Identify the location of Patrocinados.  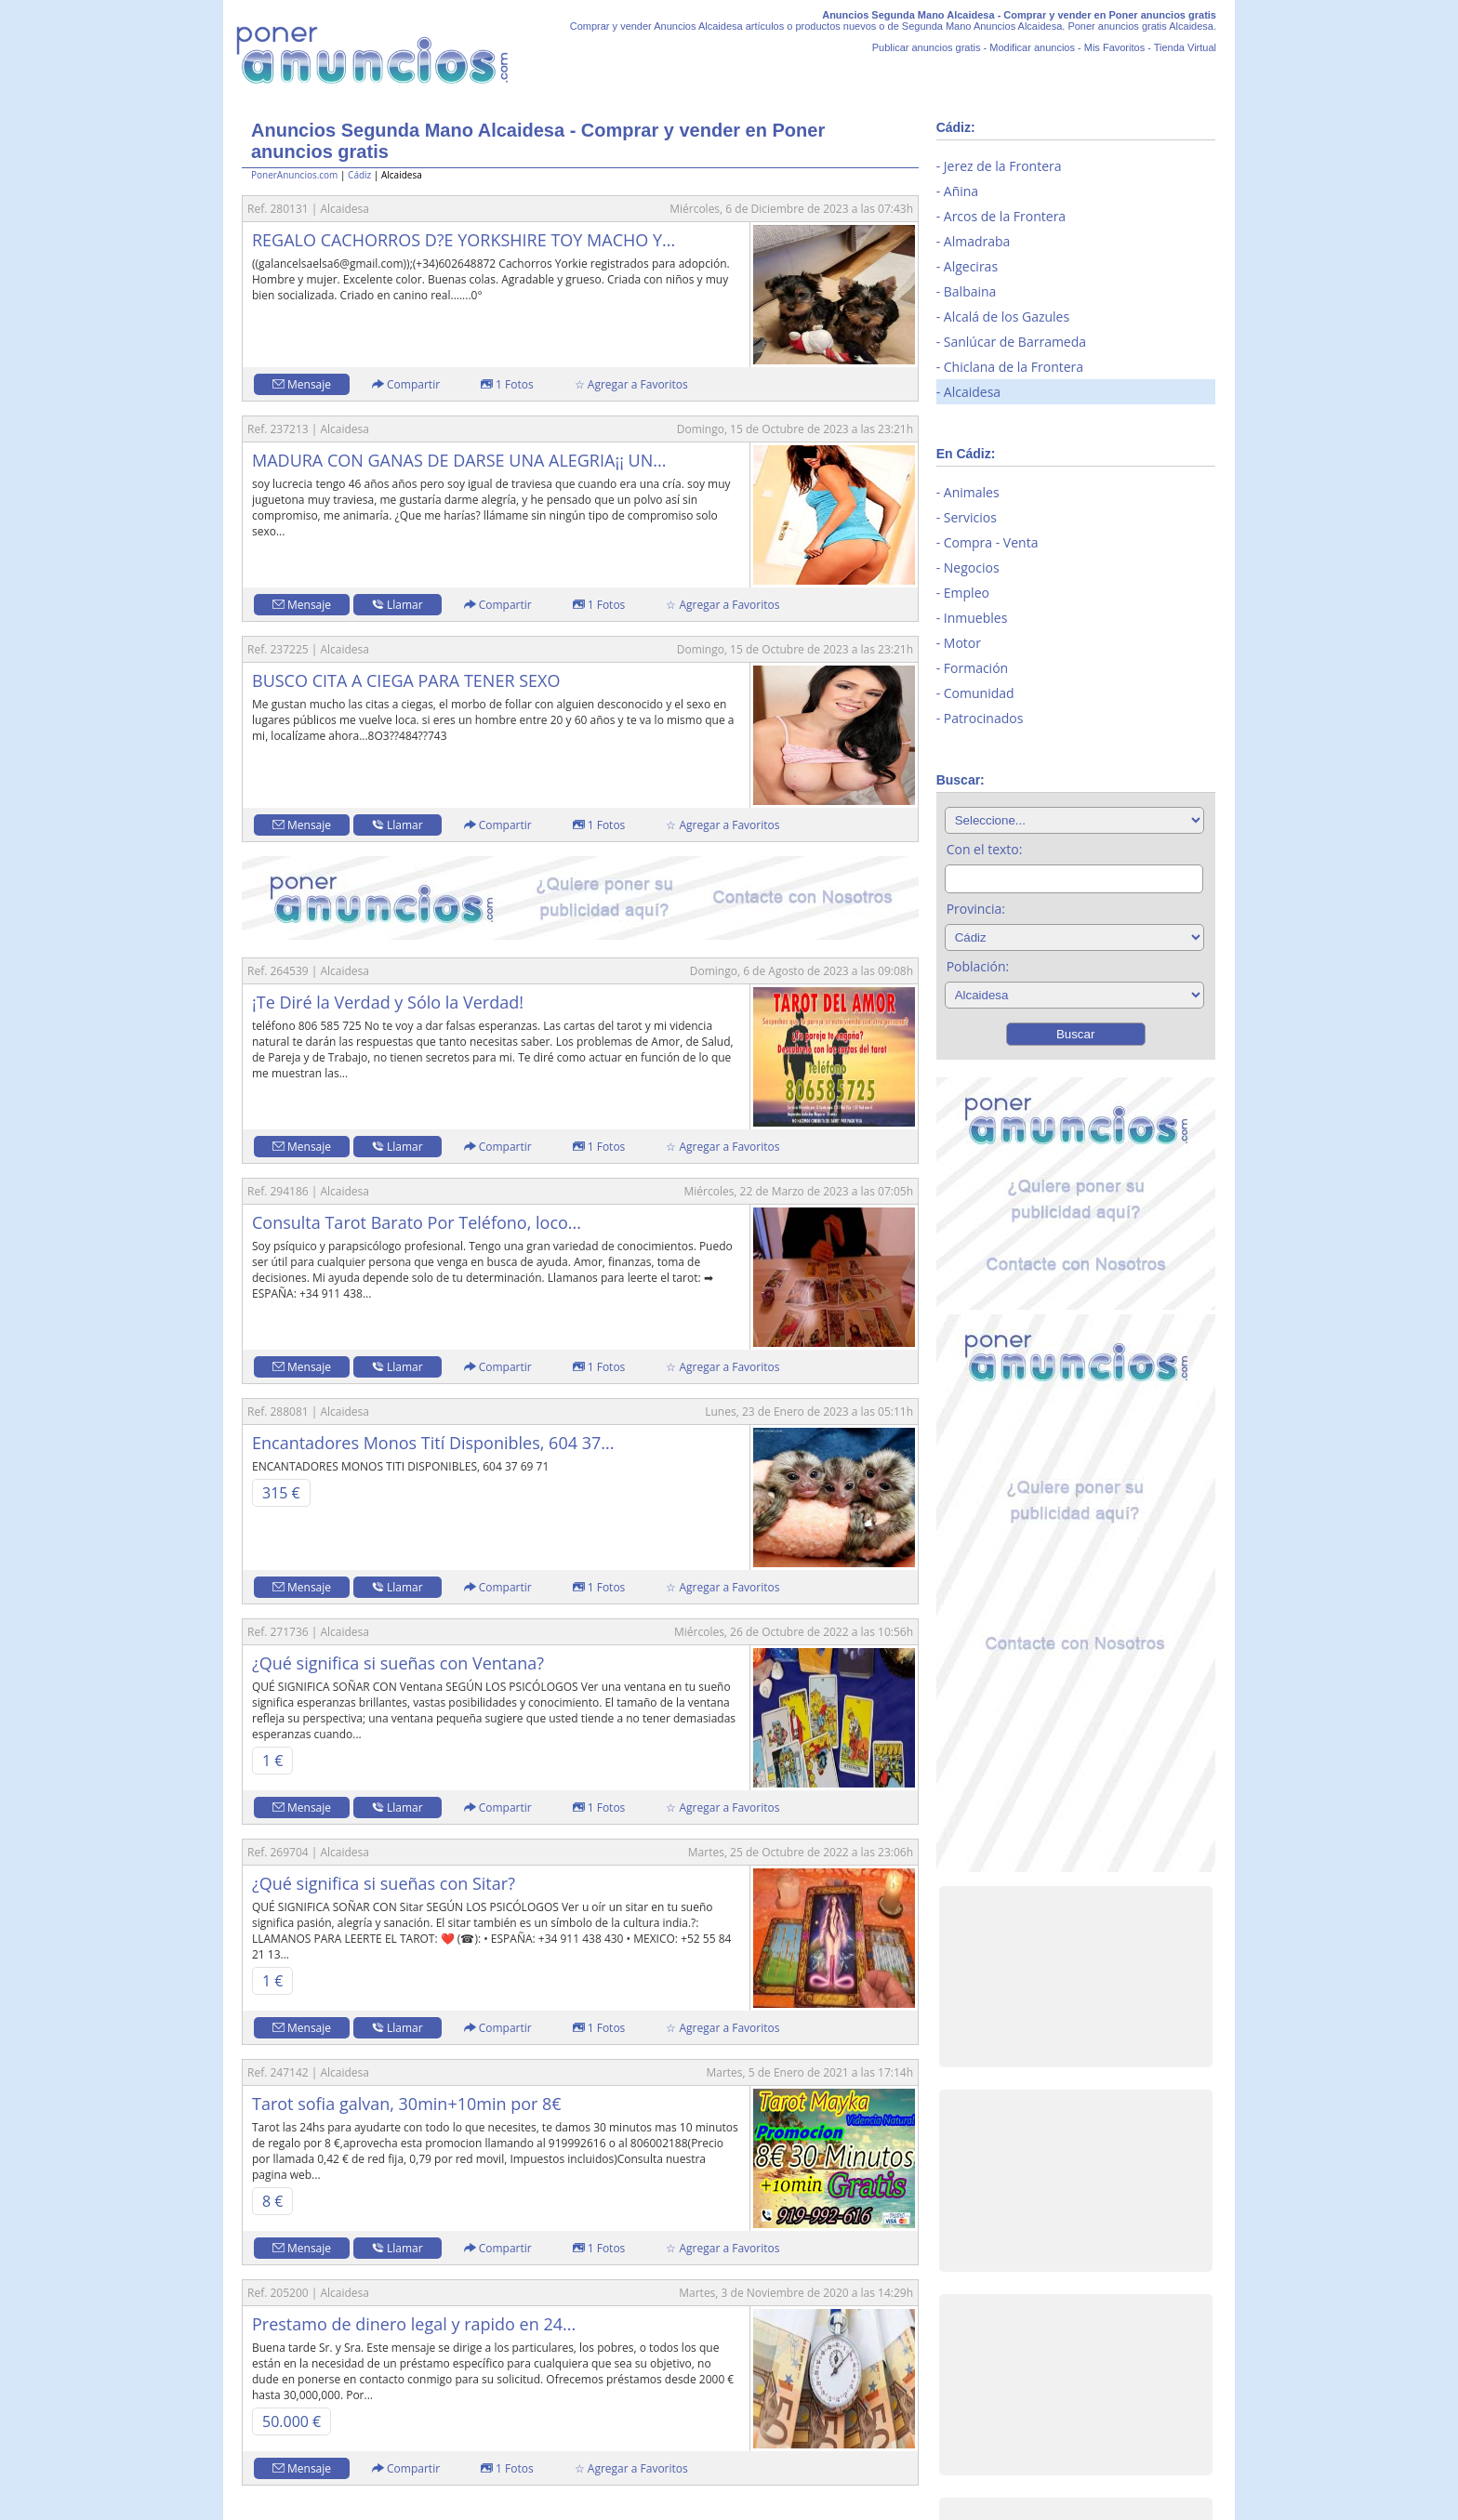
(984, 718).